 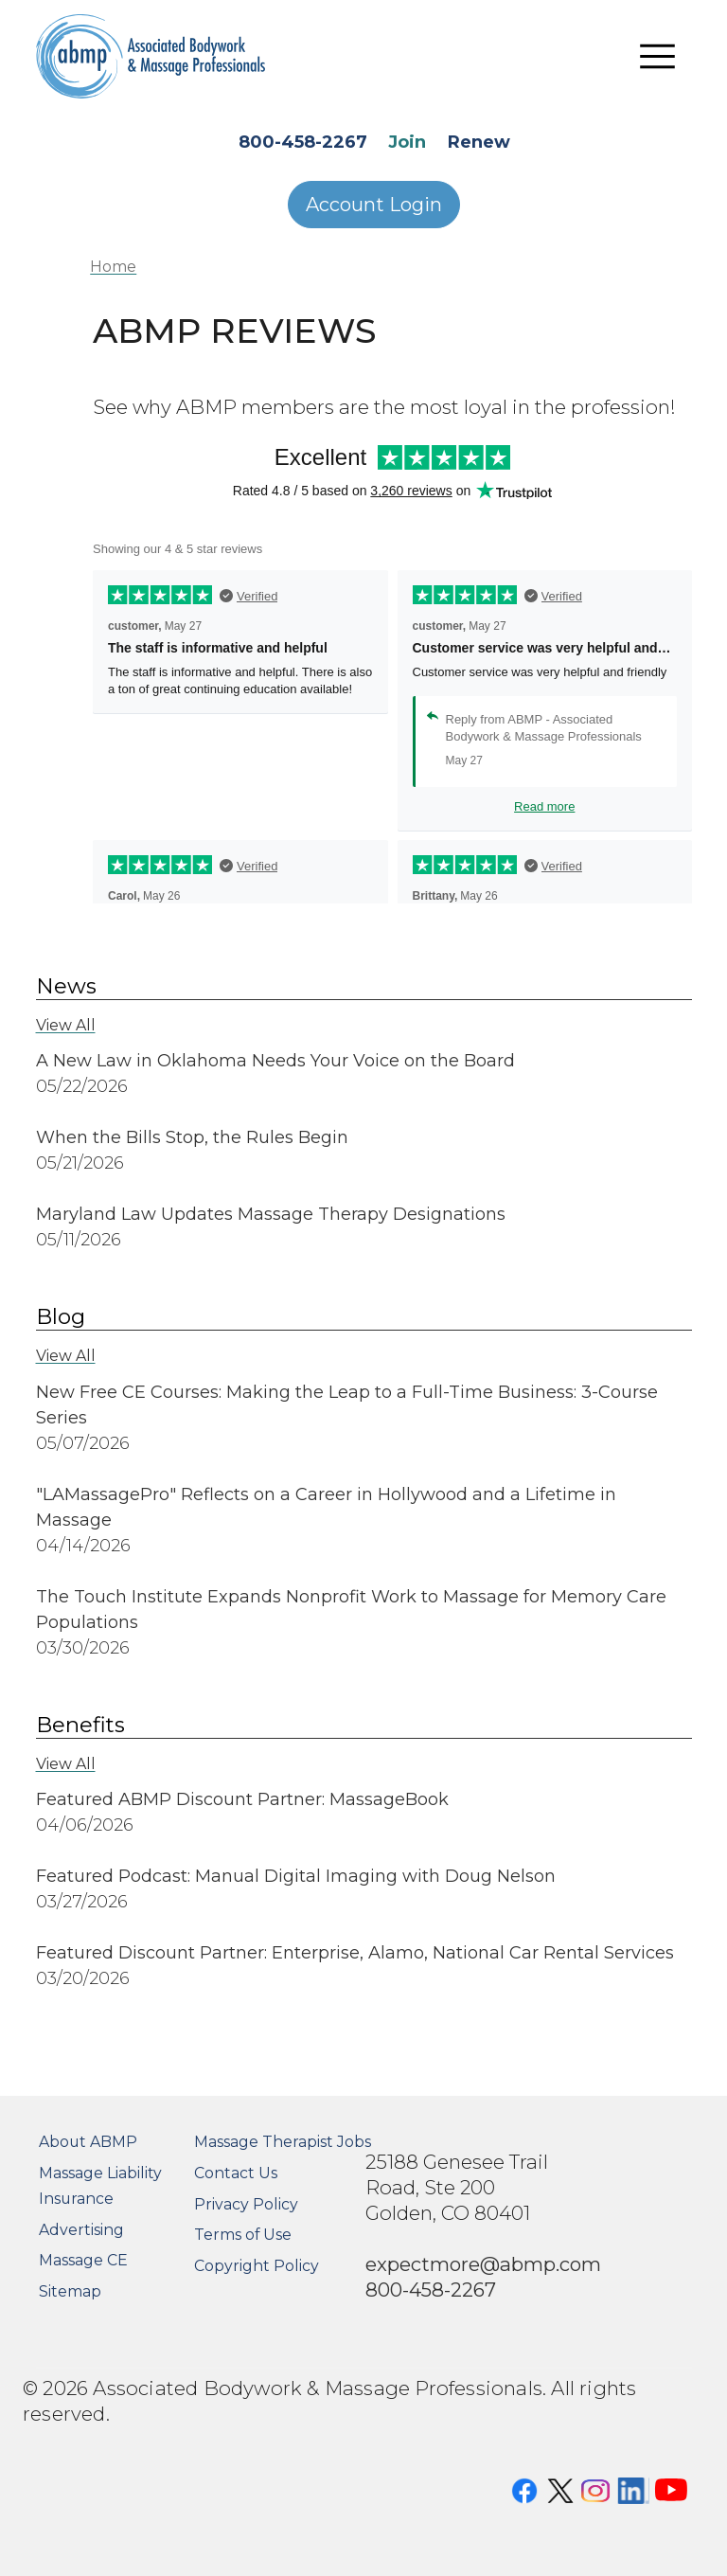 What do you see at coordinates (479, 142) in the screenshot?
I see `Renew` at bounding box center [479, 142].